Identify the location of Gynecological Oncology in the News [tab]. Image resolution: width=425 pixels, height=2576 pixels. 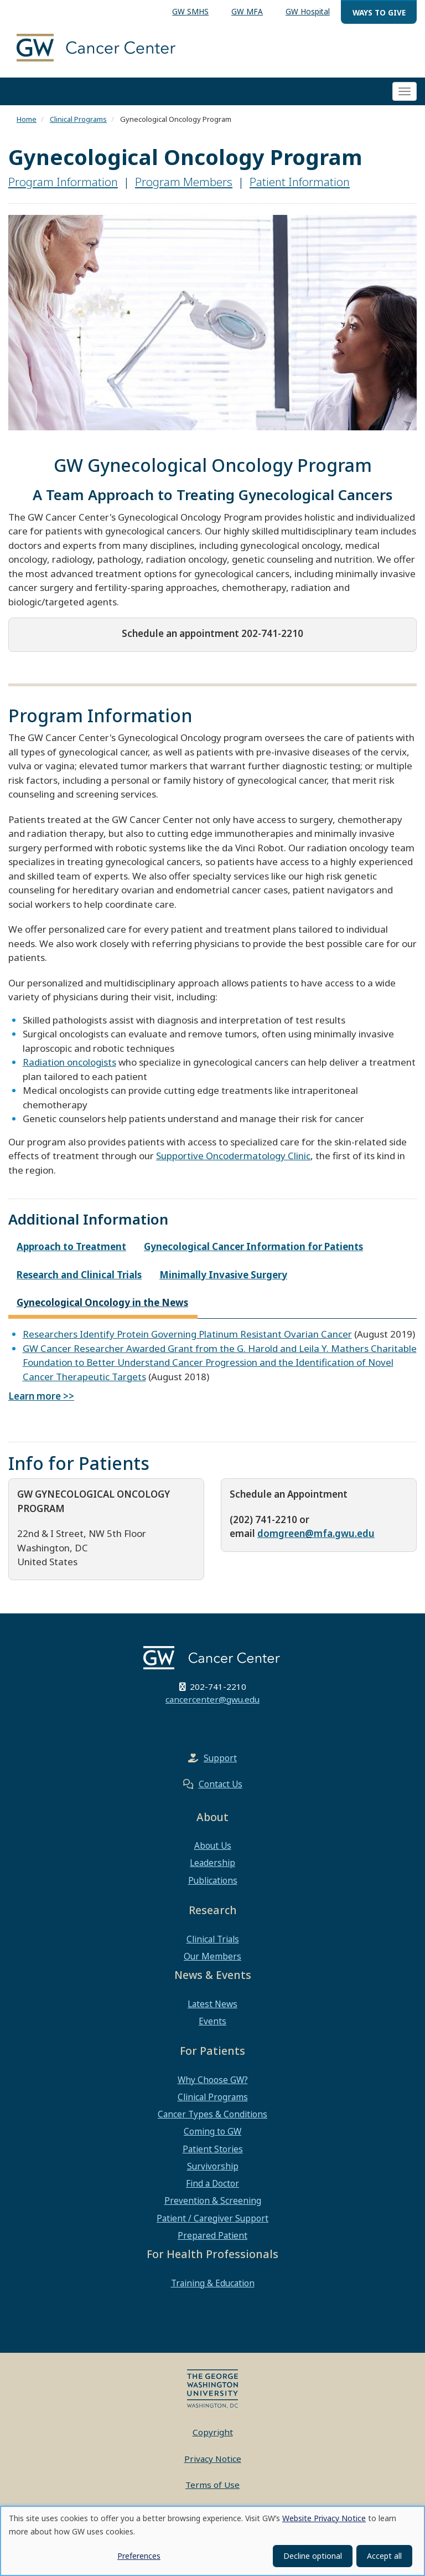
(102, 1302).